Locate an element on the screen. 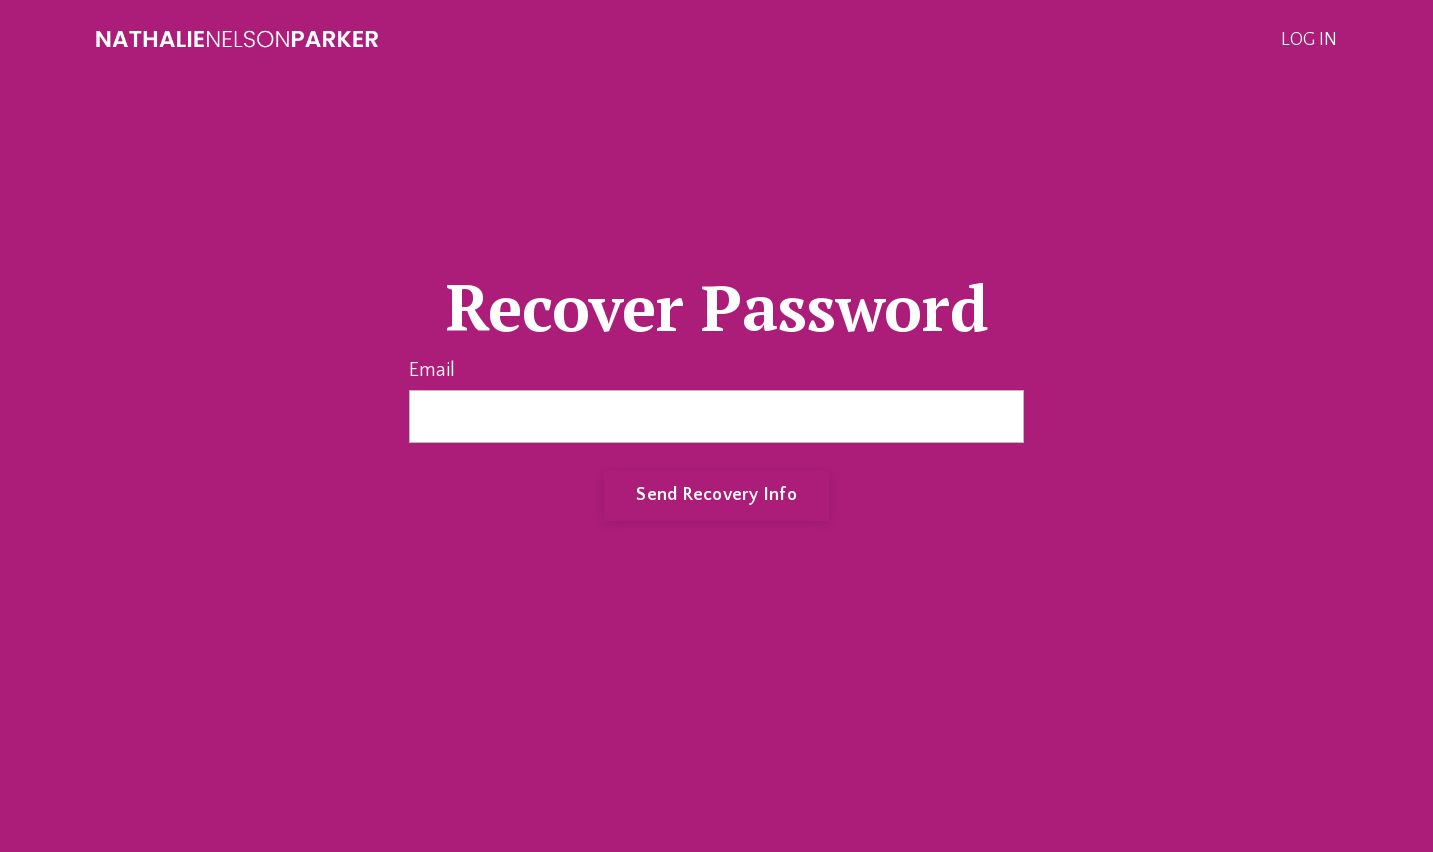 This screenshot has height=852, width=1433. Send Recovery Info is located at coordinates (716, 495).